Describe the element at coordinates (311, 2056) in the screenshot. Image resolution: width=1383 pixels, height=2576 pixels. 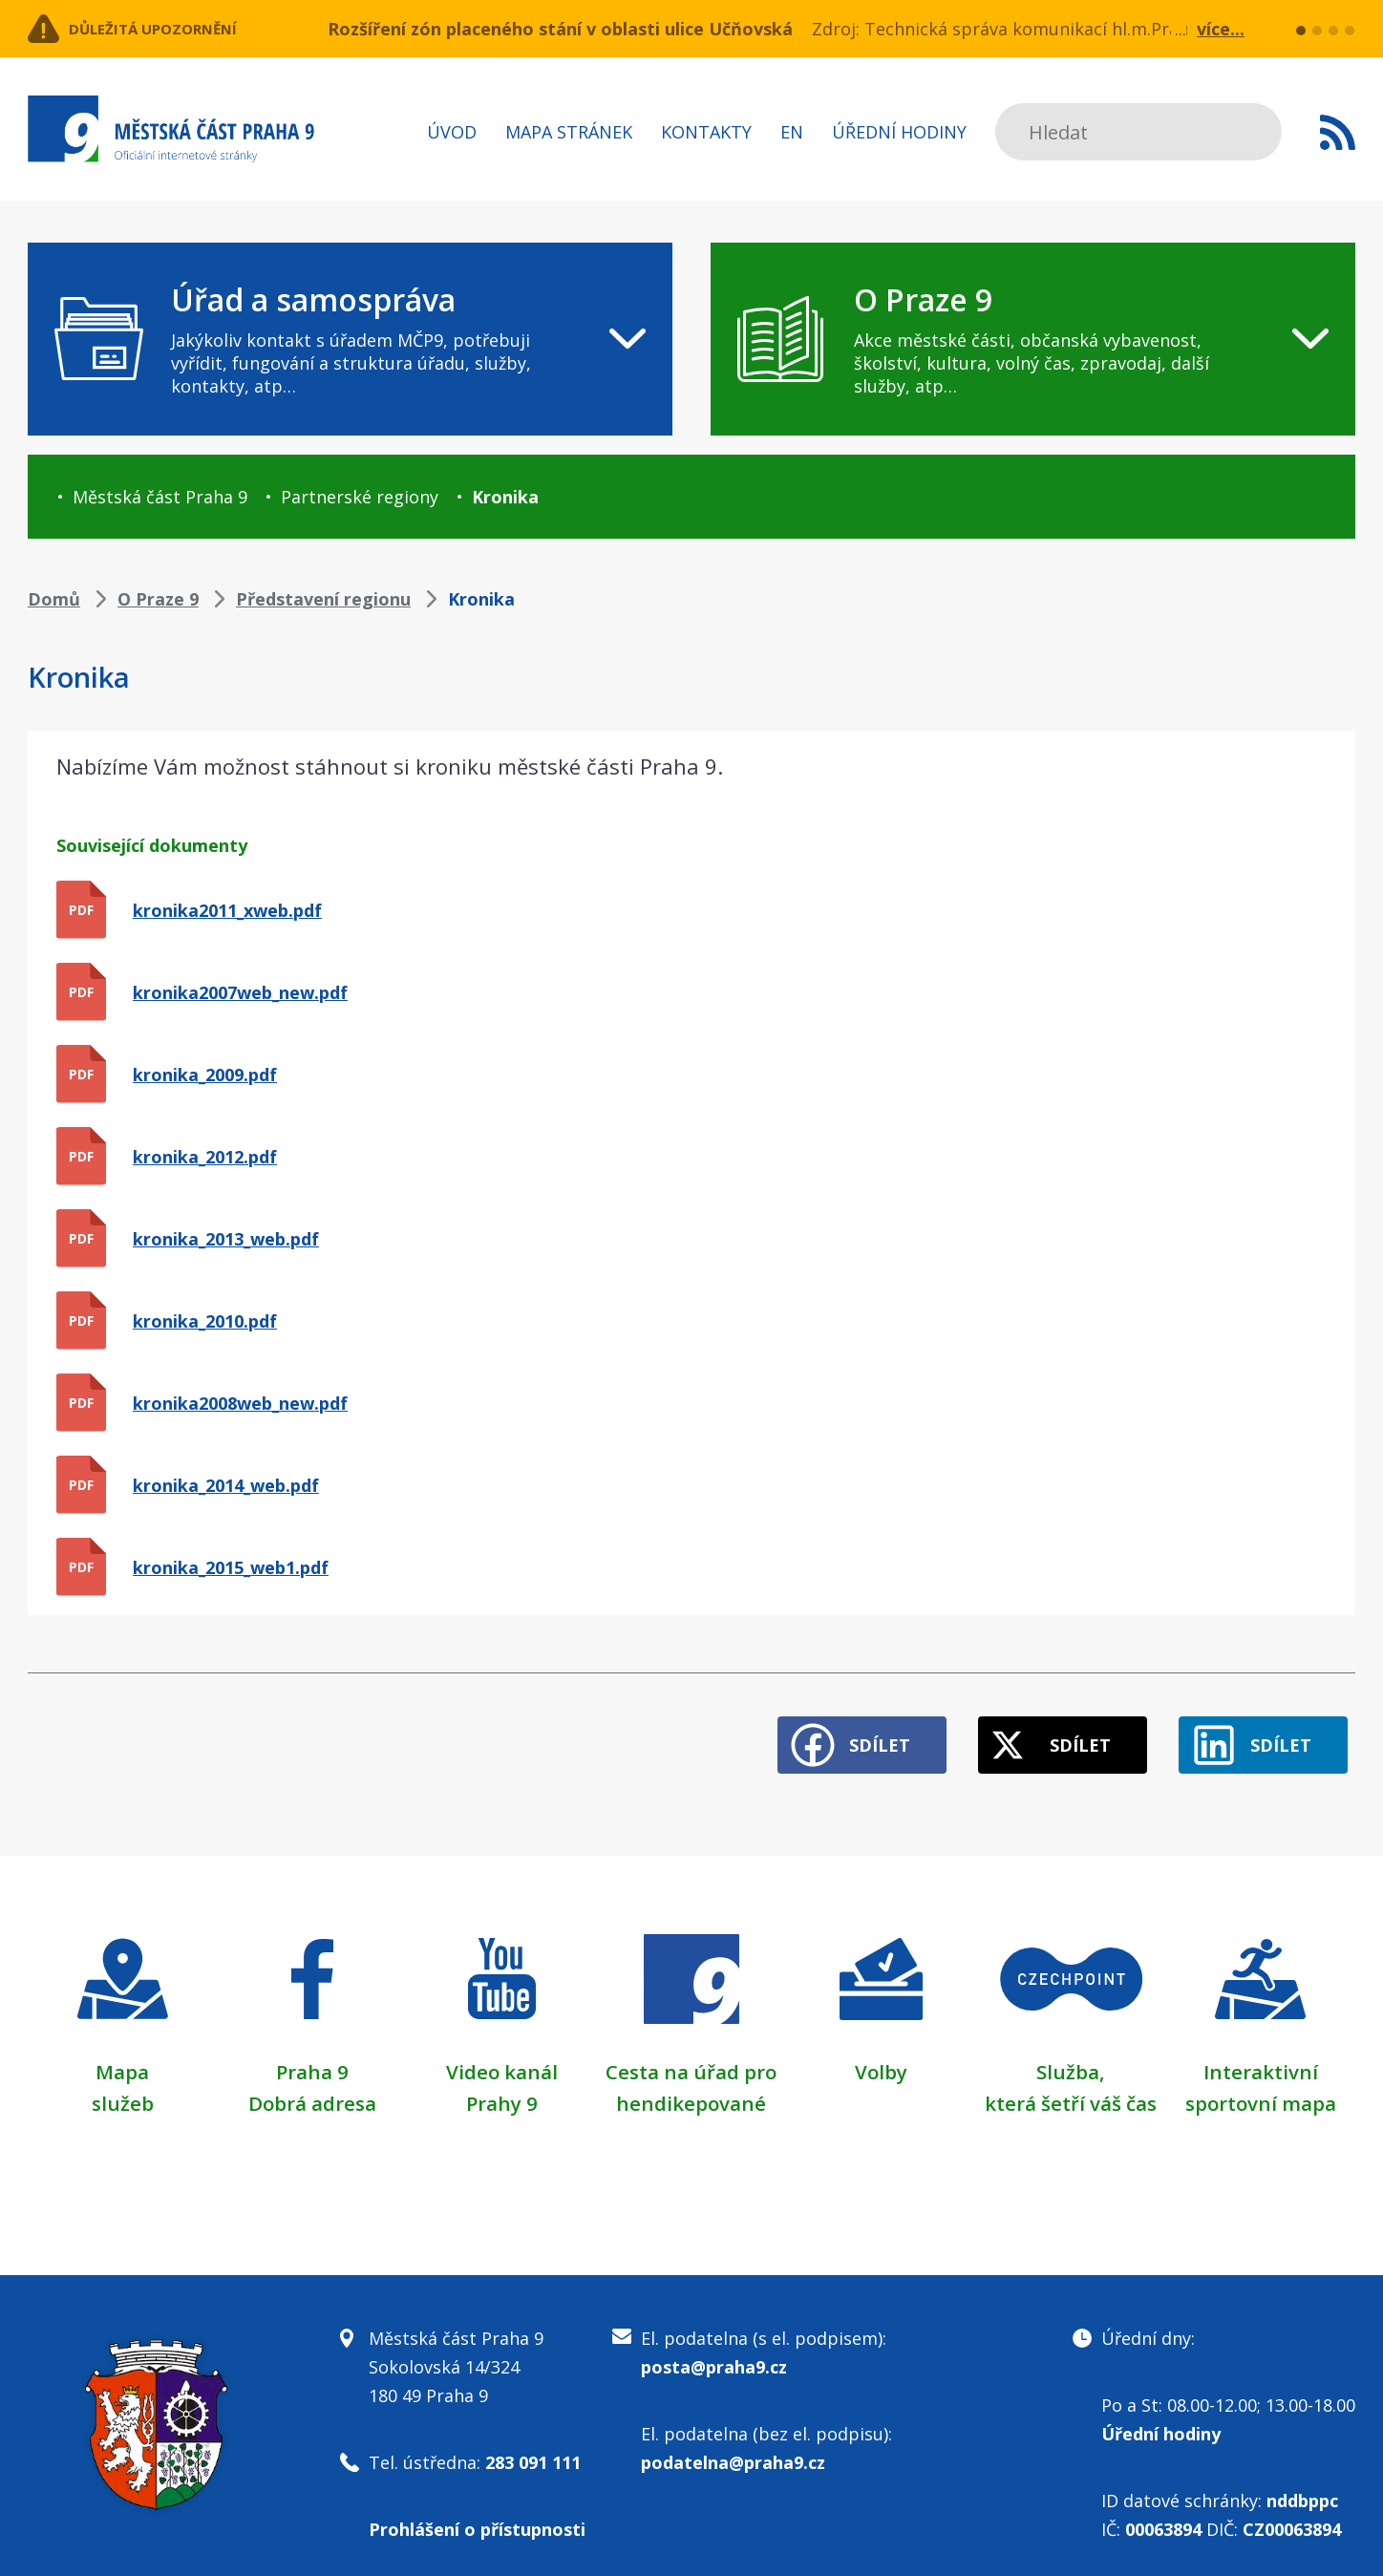
I see `Praha 9` at that location.